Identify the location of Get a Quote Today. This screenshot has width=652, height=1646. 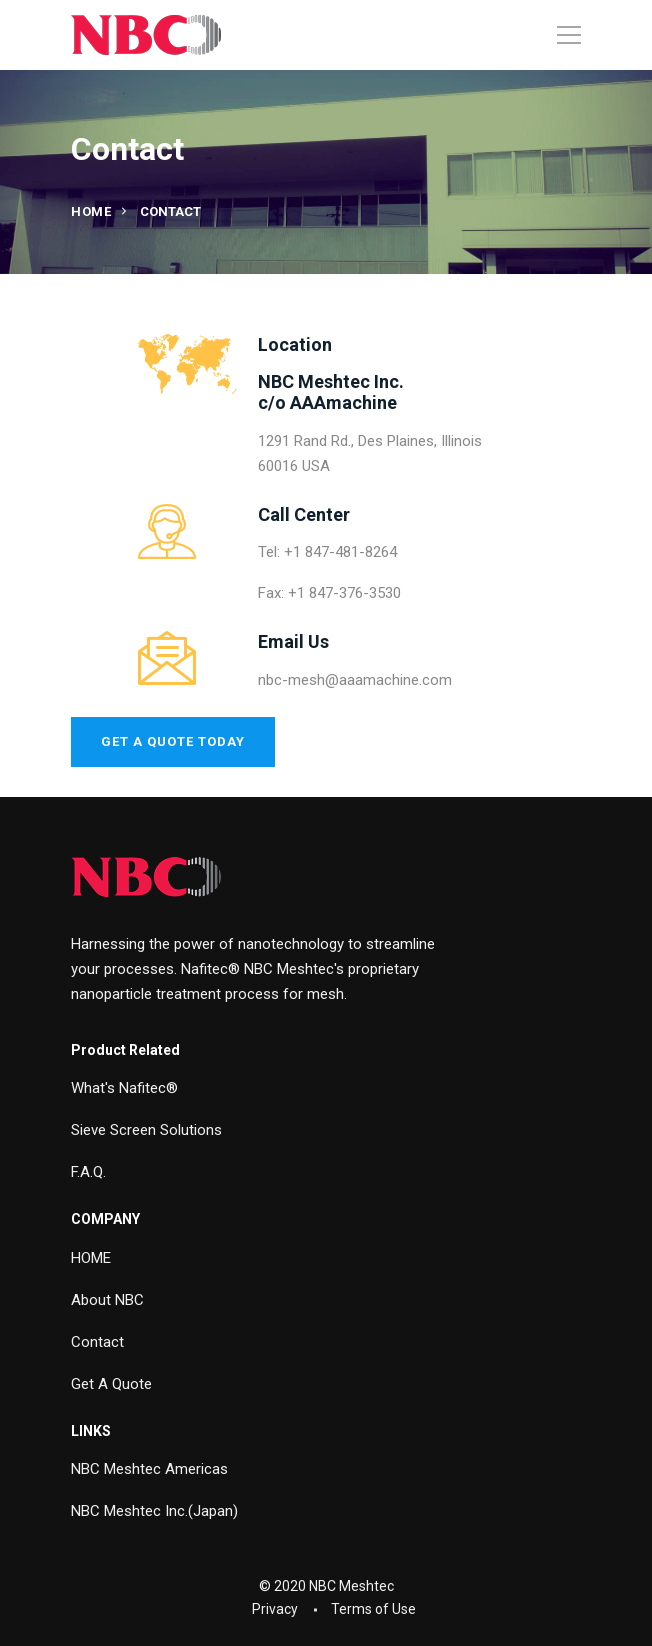
(173, 741).